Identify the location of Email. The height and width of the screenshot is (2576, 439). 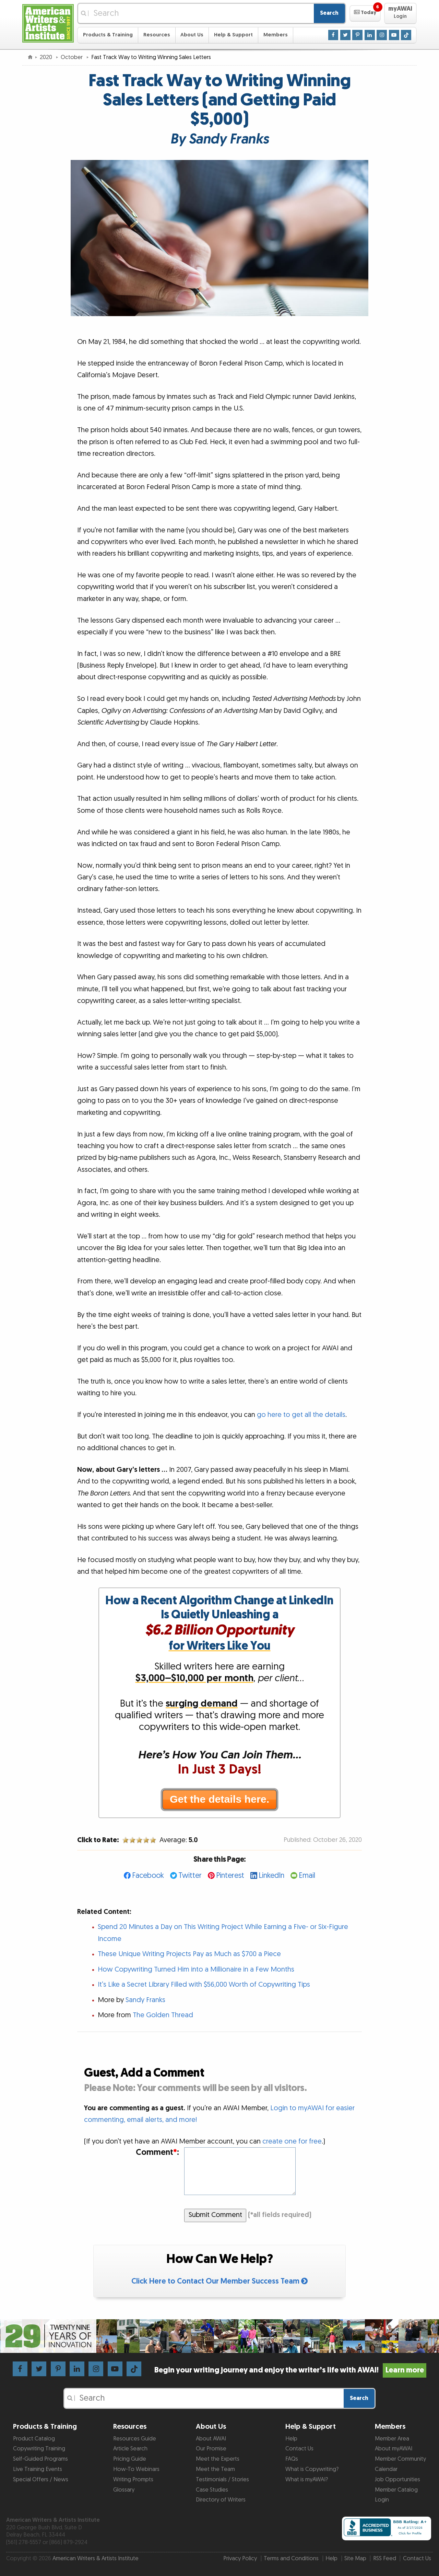
(307, 1876).